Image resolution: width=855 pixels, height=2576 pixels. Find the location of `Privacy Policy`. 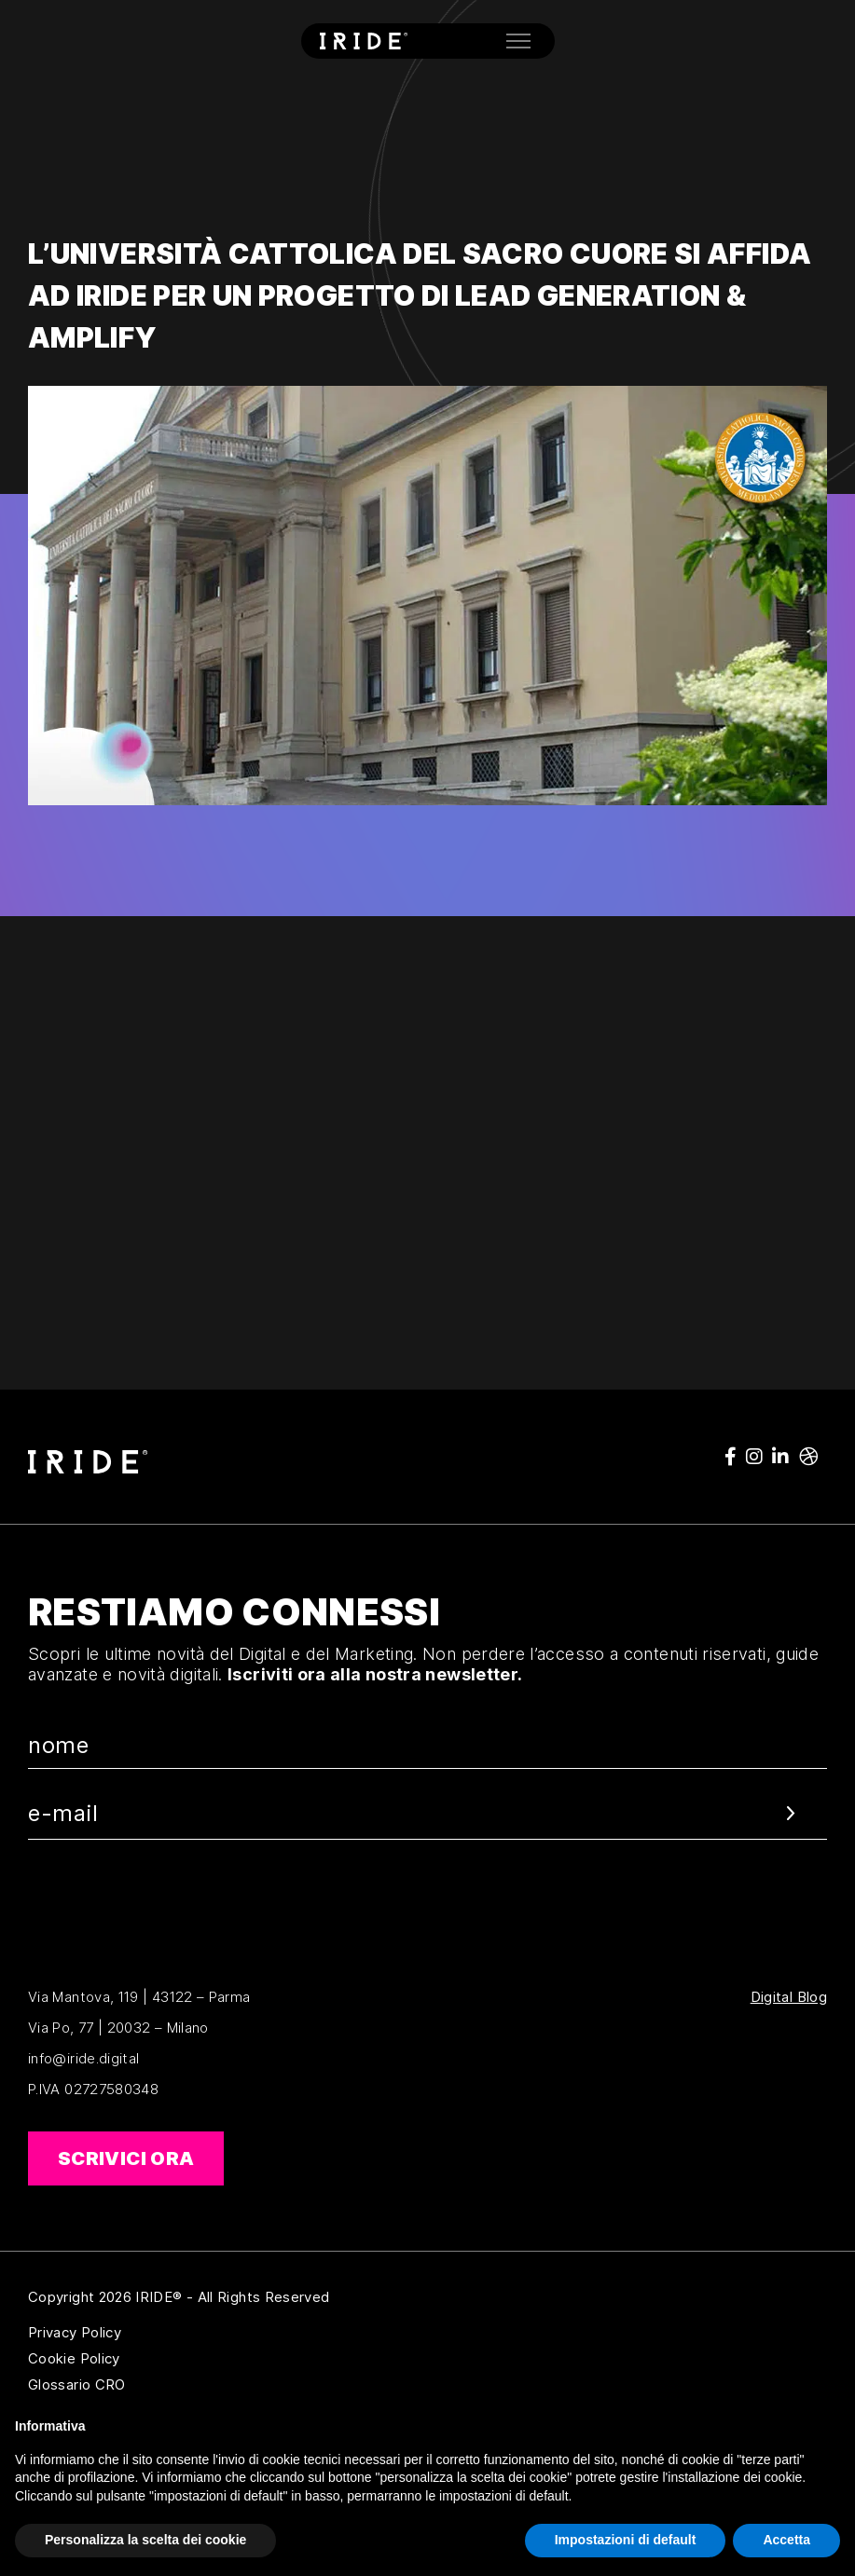

Privacy Policy is located at coordinates (164, 2332).